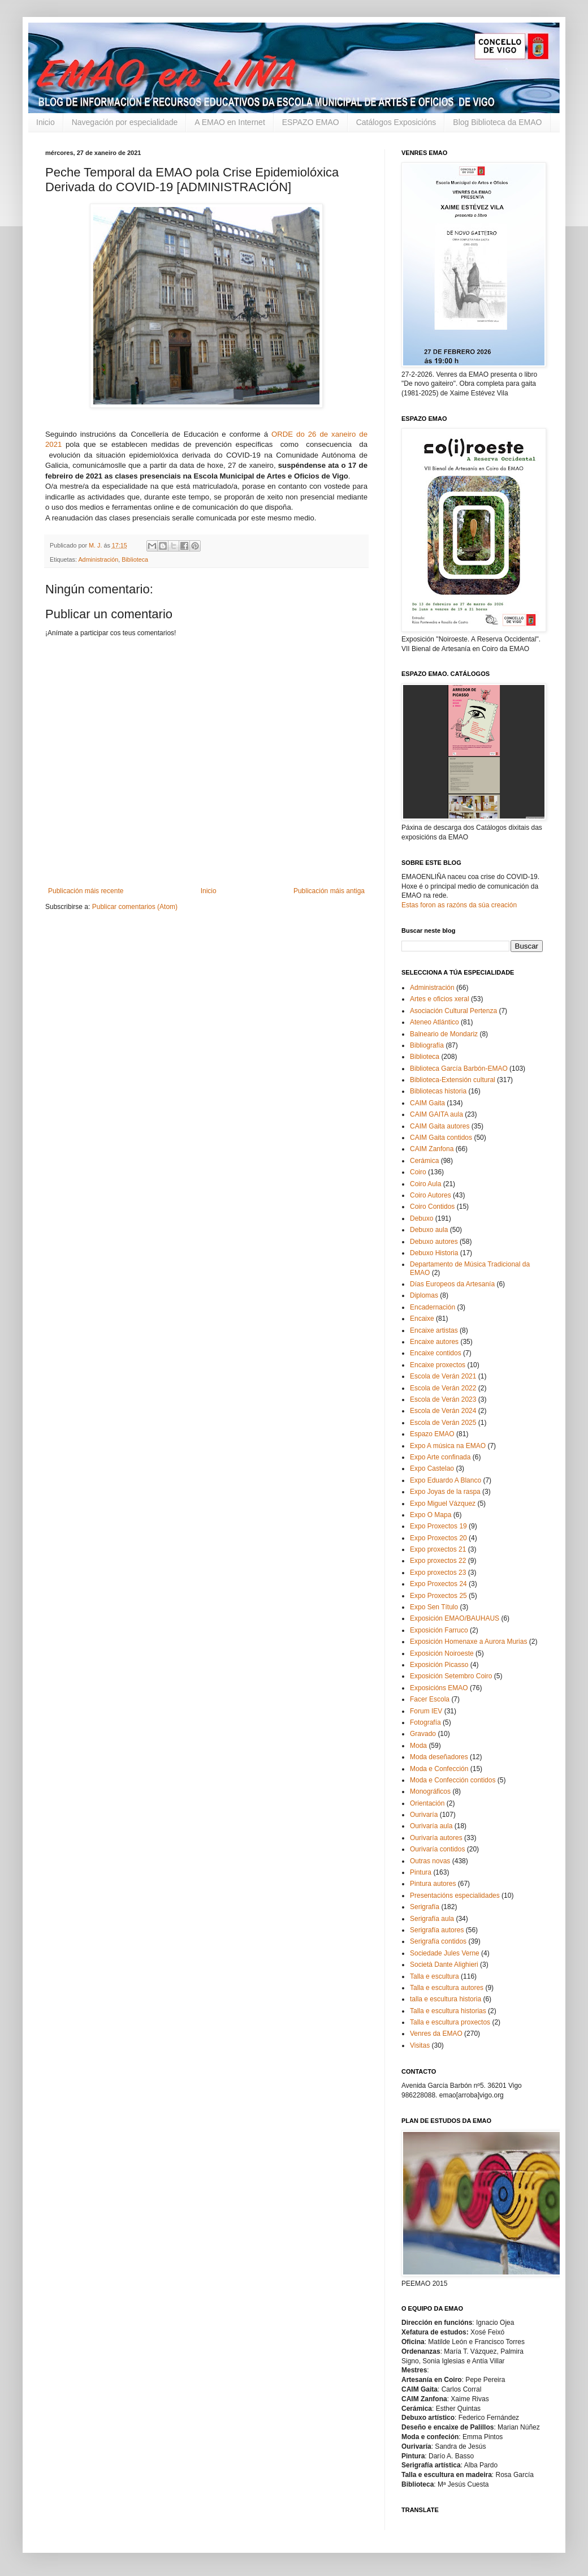  Describe the element at coordinates (452, 1780) in the screenshot. I see `Moda e Confección contidos` at that location.